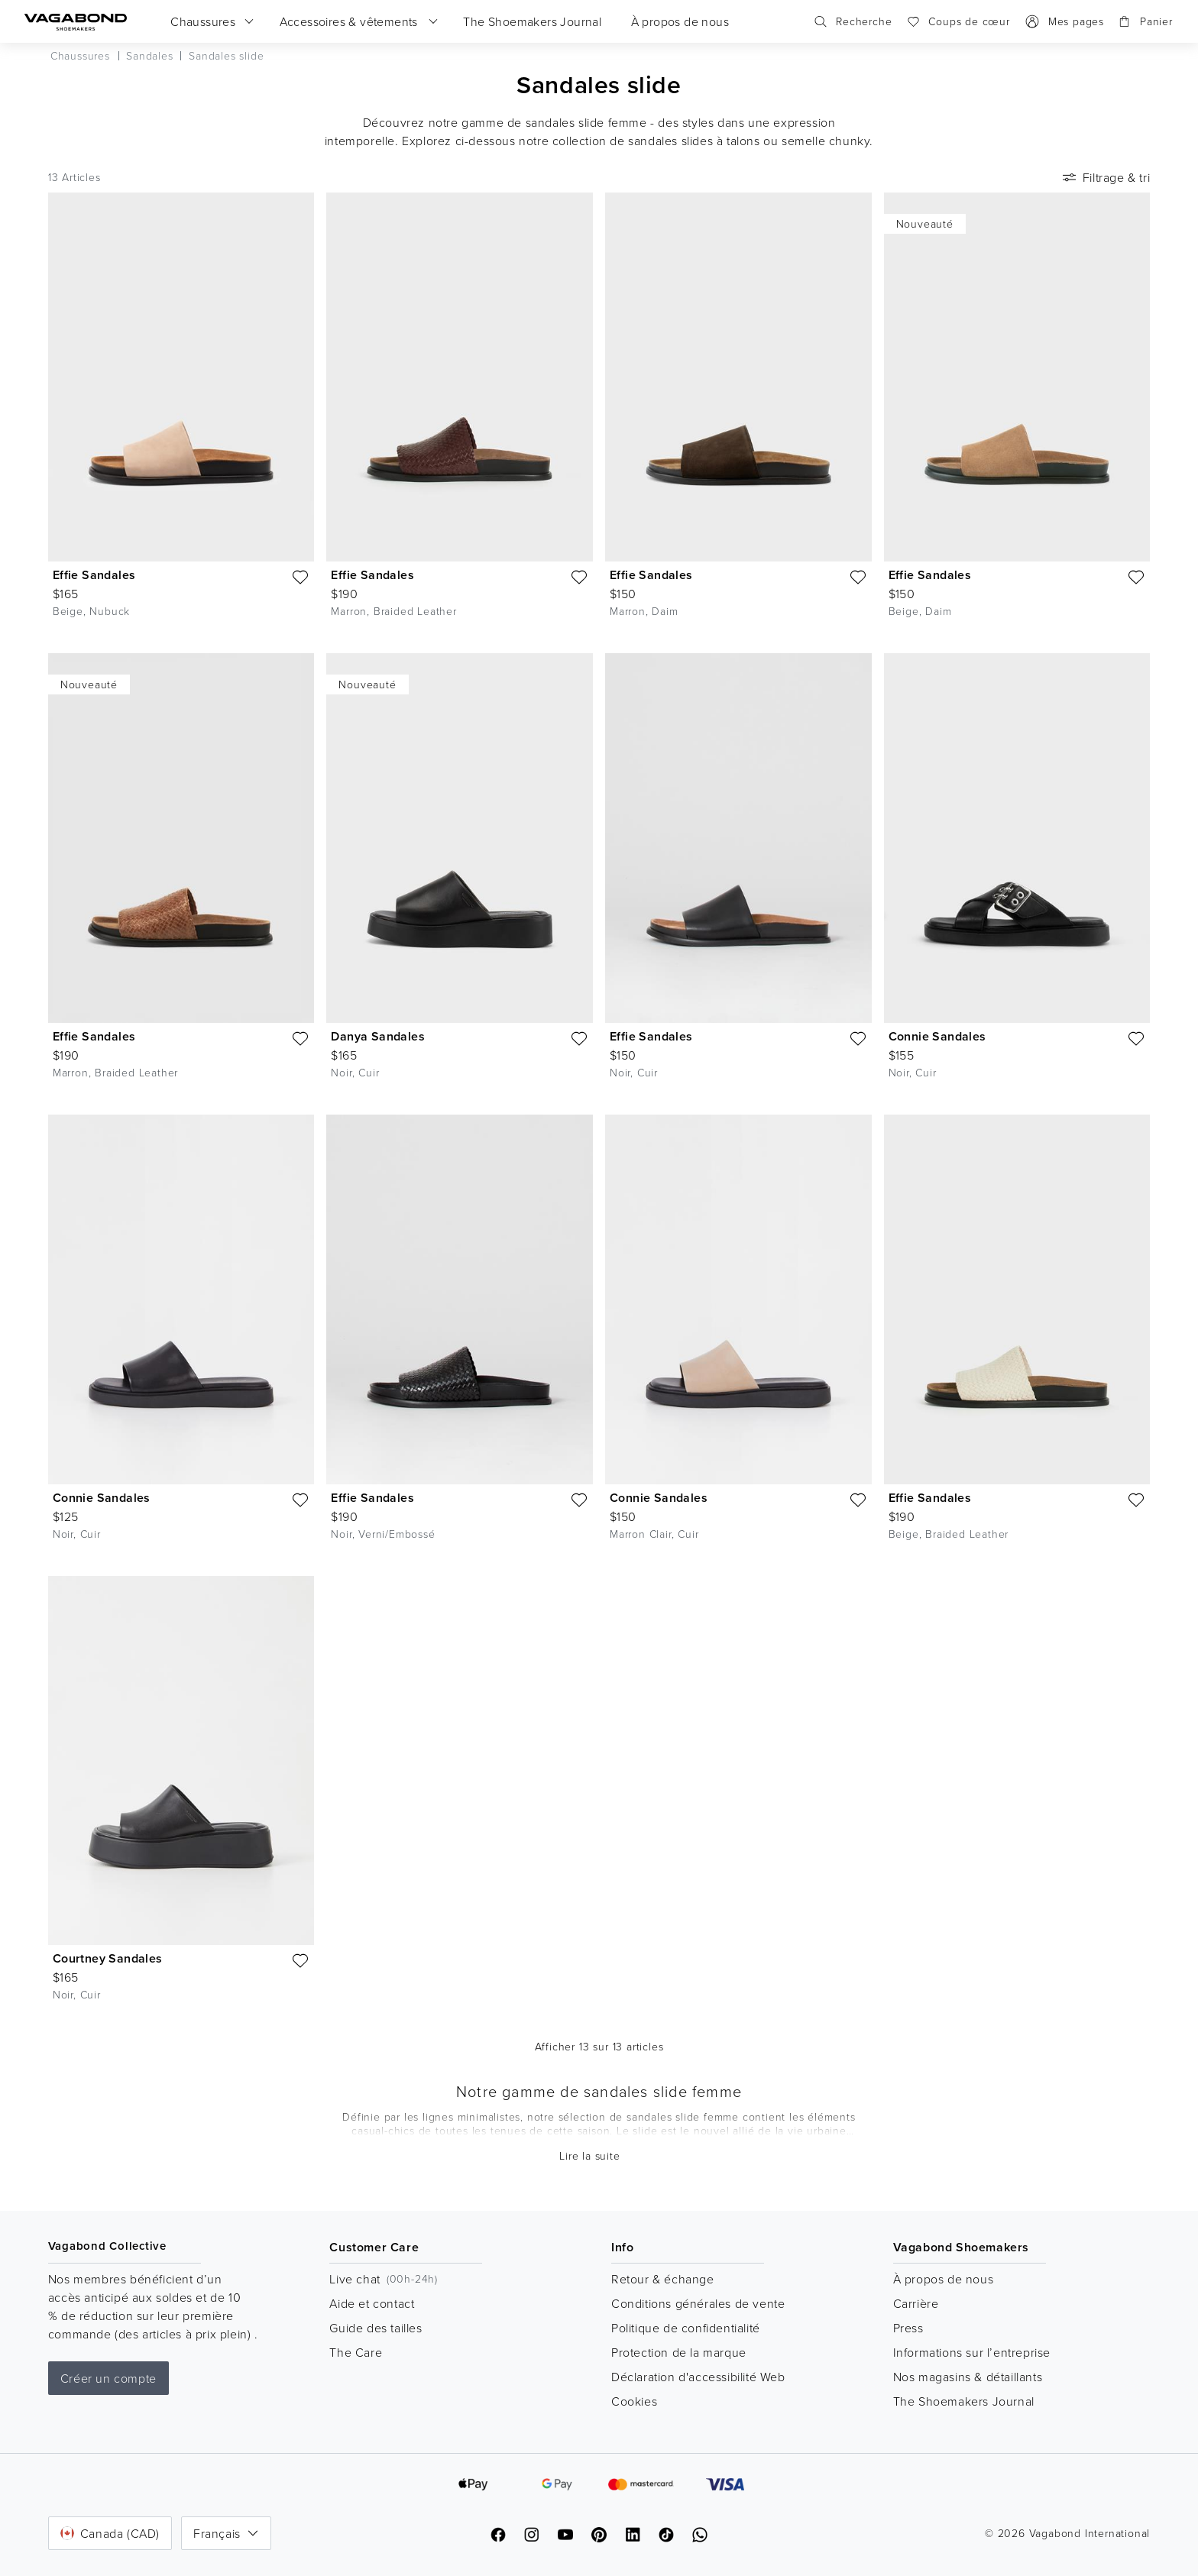 The image size is (1198, 2576). I want to click on Politique de confidentialité, so click(685, 2327).